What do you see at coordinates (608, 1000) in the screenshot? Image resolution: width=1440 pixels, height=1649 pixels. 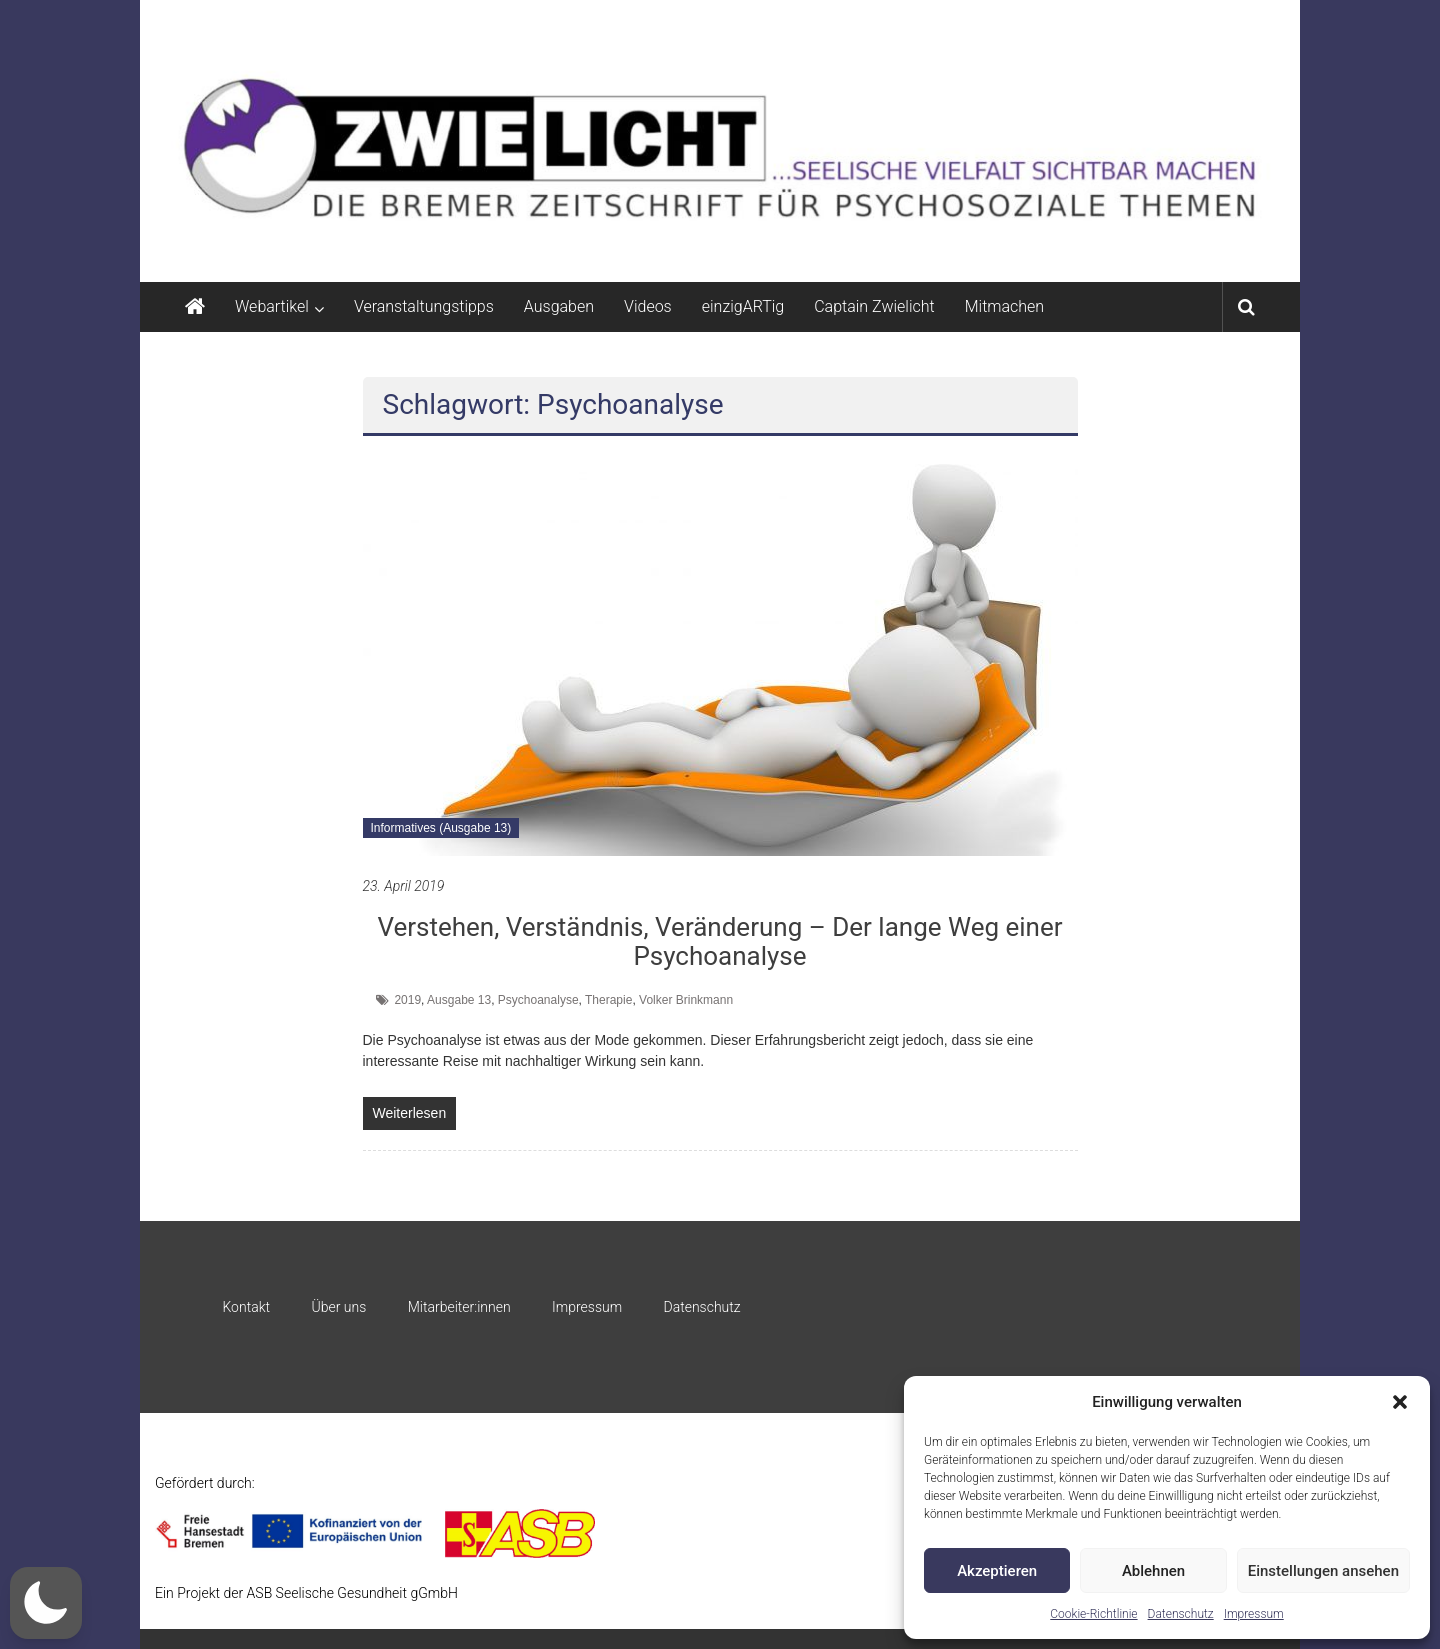 I see `Therapie` at bounding box center [608, 1000].